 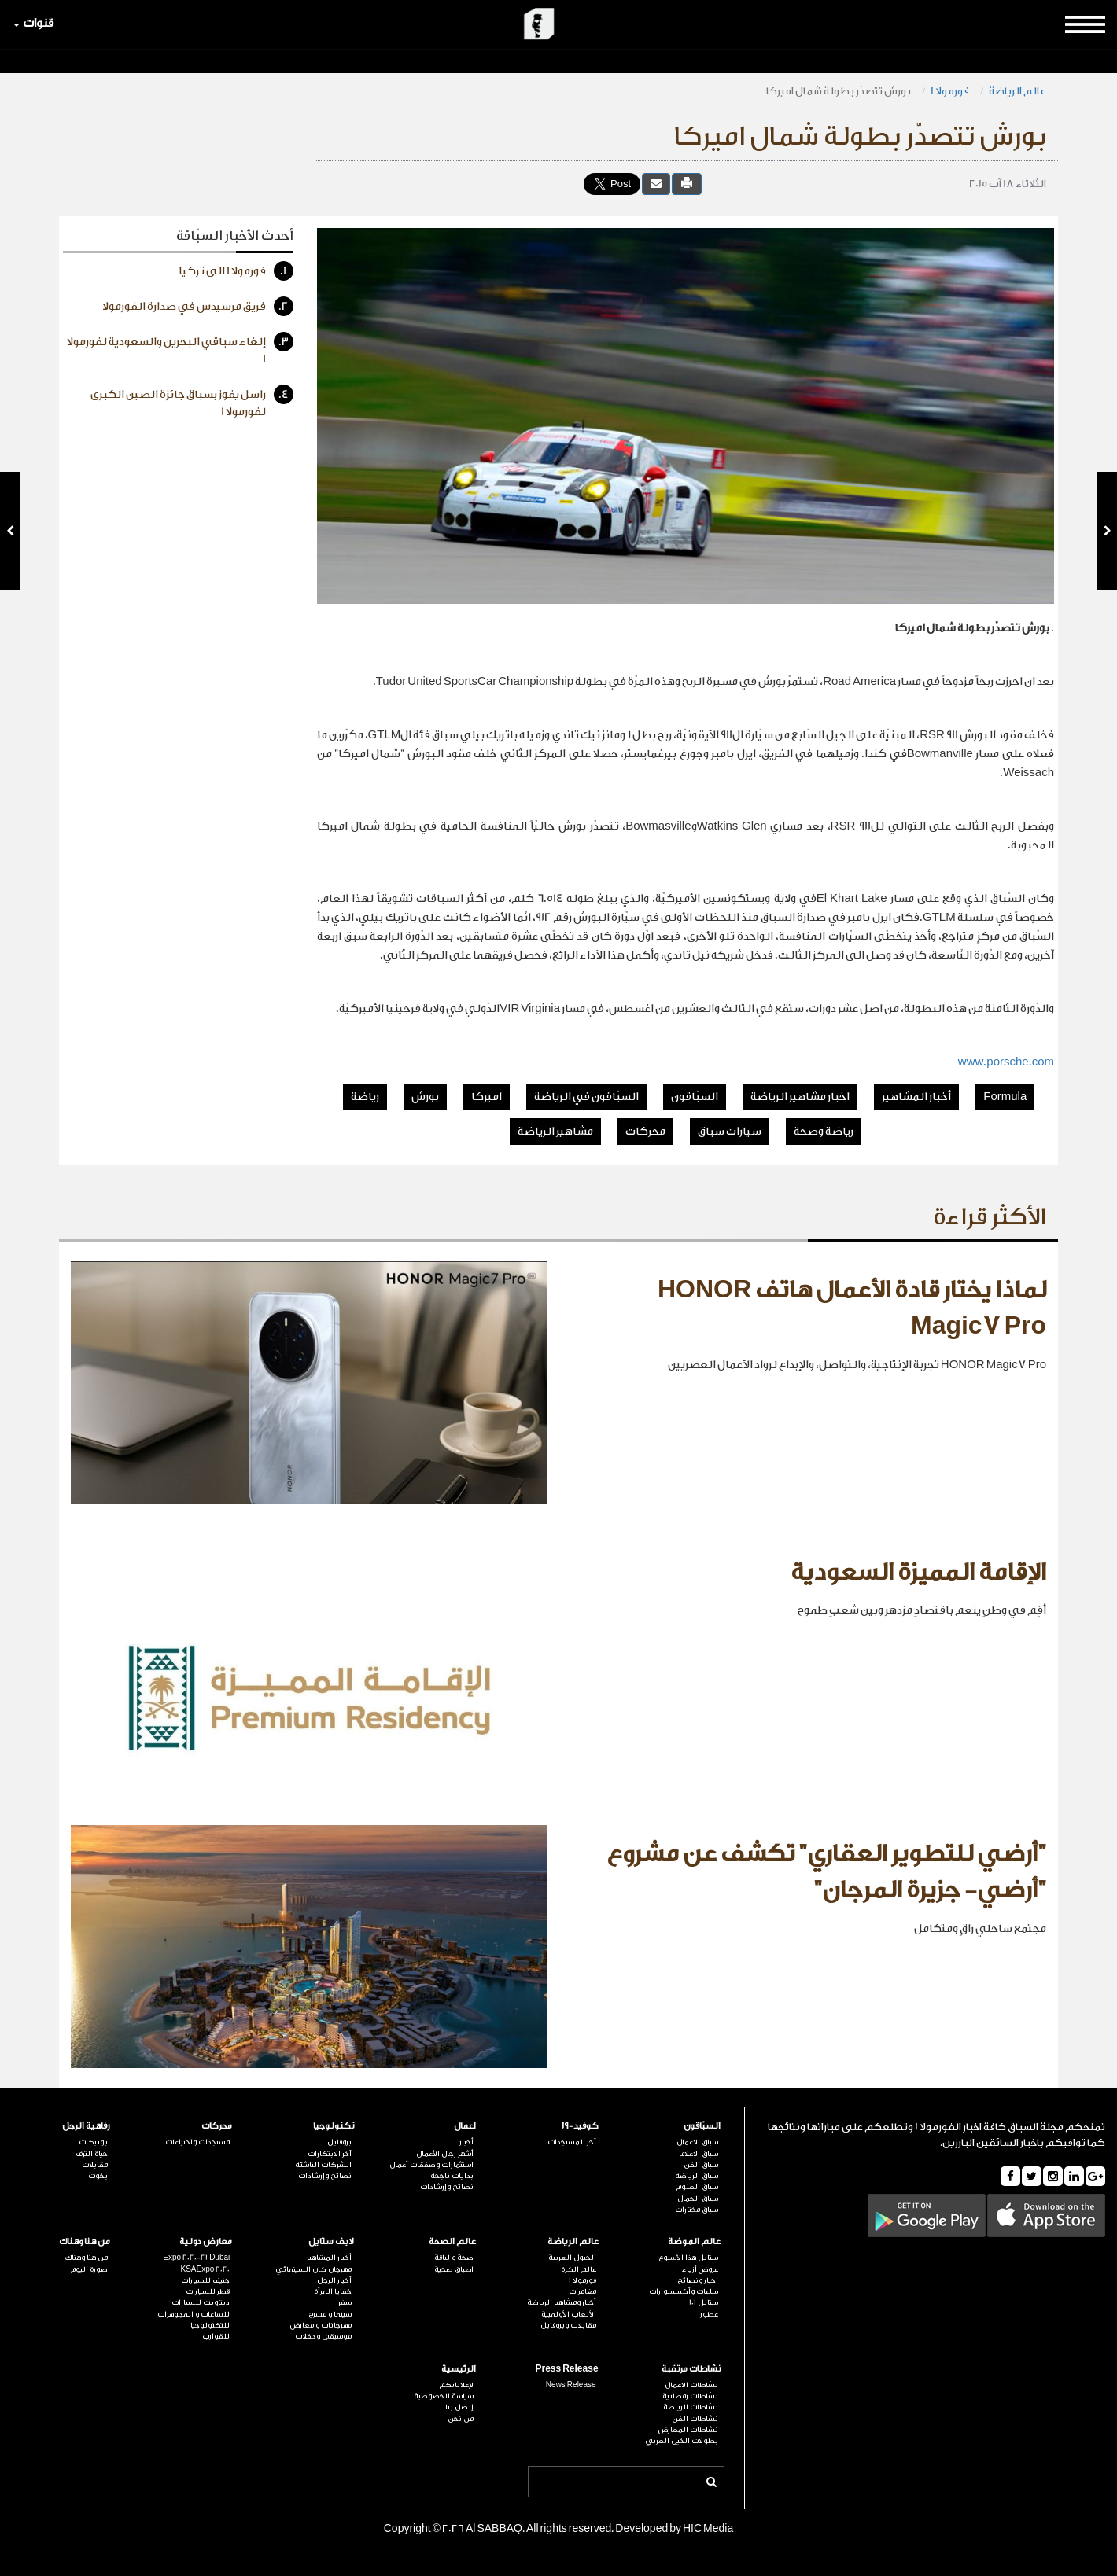 What do you see at coordinates (688, 2257) in the screenshot?
I see `ستايل هذا الأسبوع` at bounding box center [688, 2257].